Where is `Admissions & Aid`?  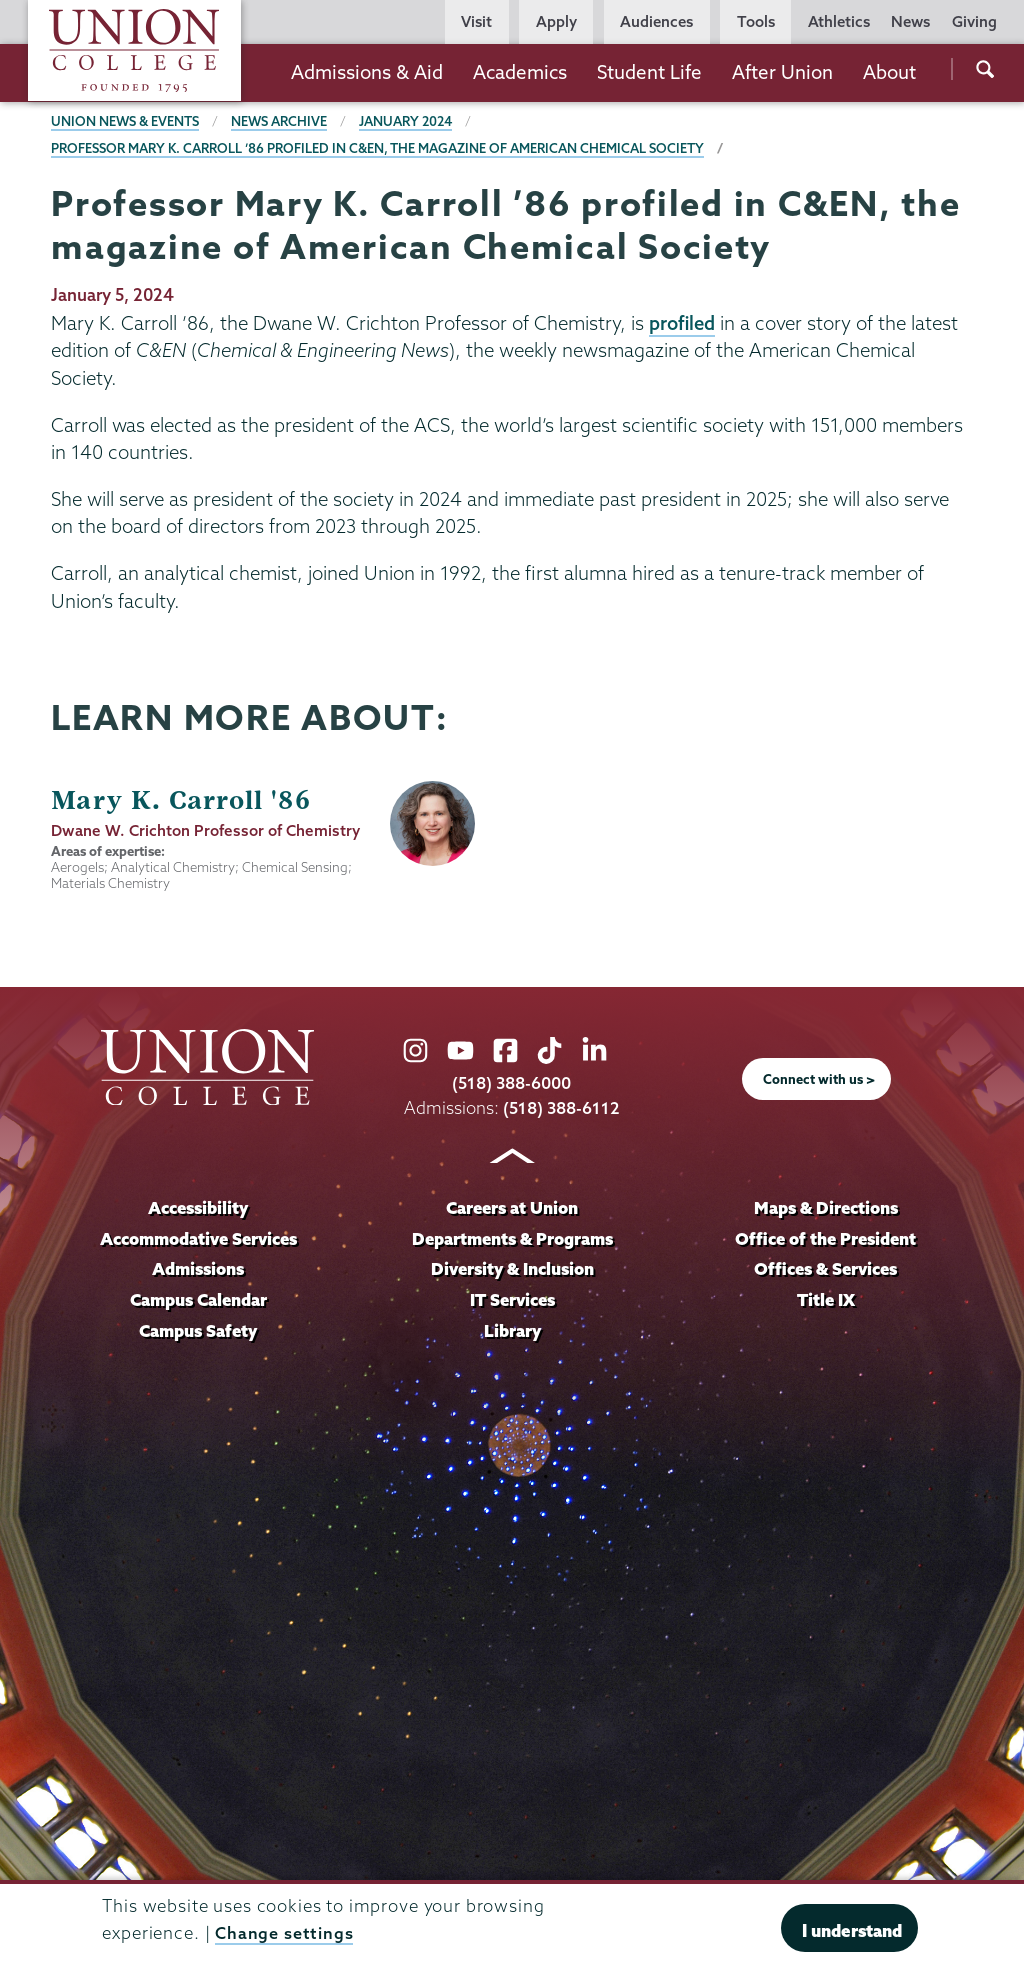 Admissions & Aid is located at coordinates (367, 72).